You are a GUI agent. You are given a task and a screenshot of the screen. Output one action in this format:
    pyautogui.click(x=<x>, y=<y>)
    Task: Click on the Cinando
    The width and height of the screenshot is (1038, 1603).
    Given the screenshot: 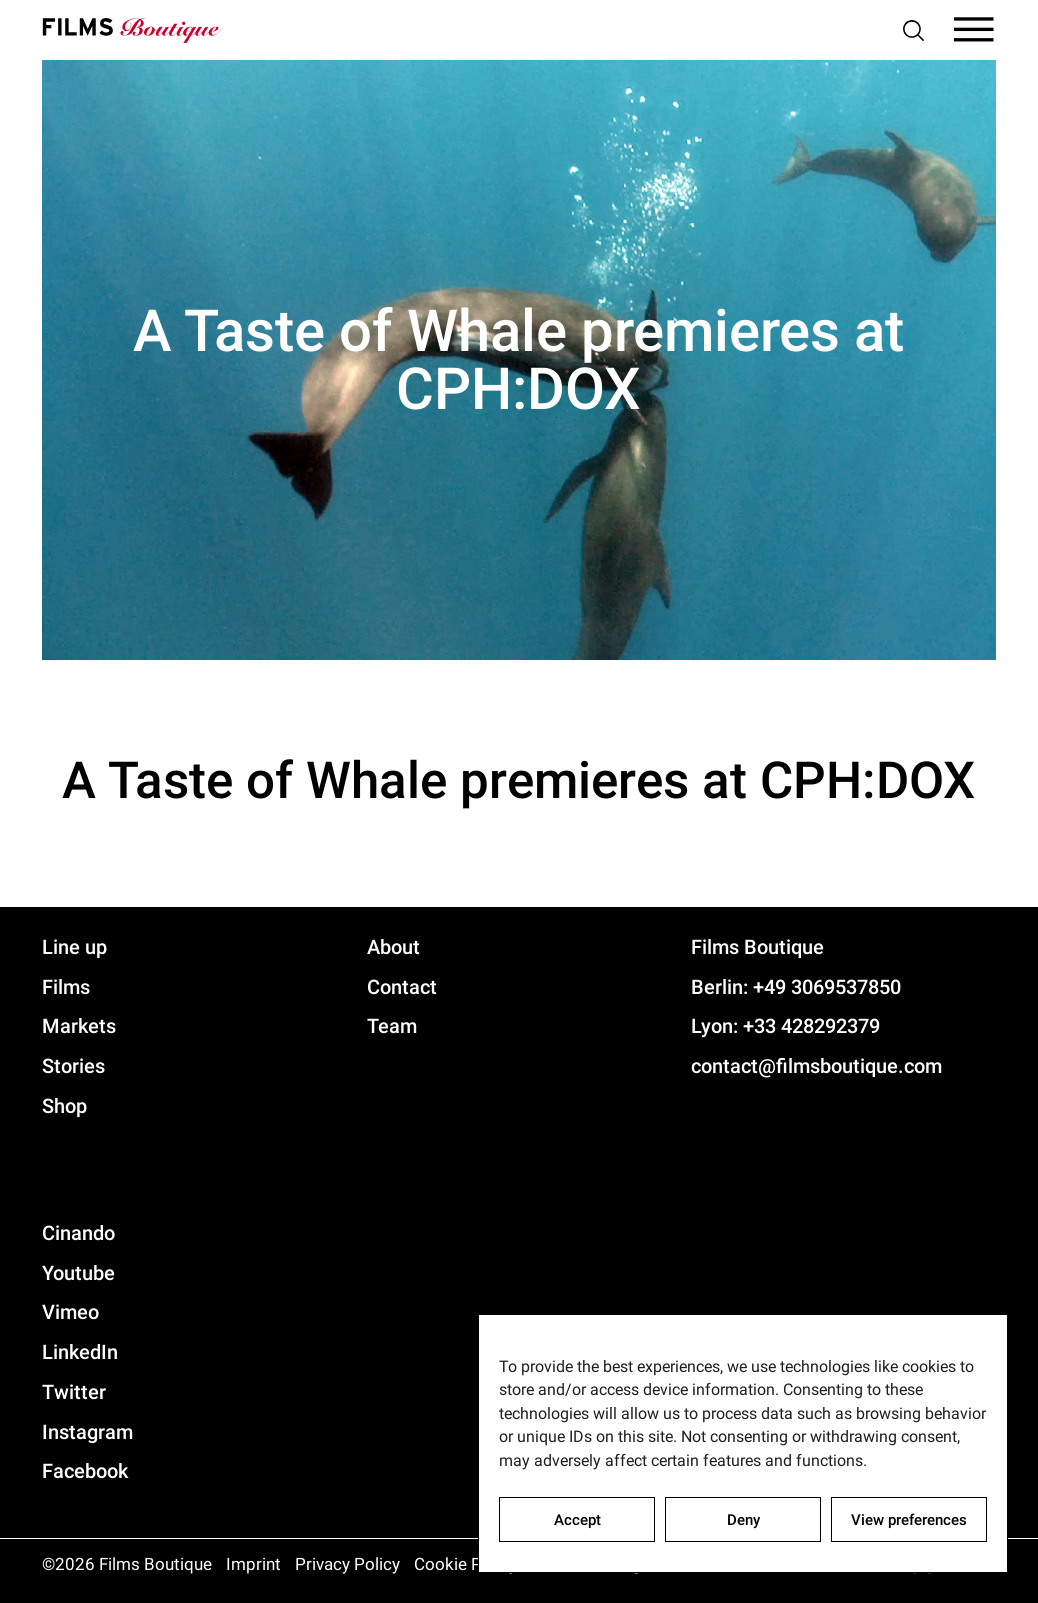 What is the action you would take?
    pyautogui.click(x=78, y=1233)
    